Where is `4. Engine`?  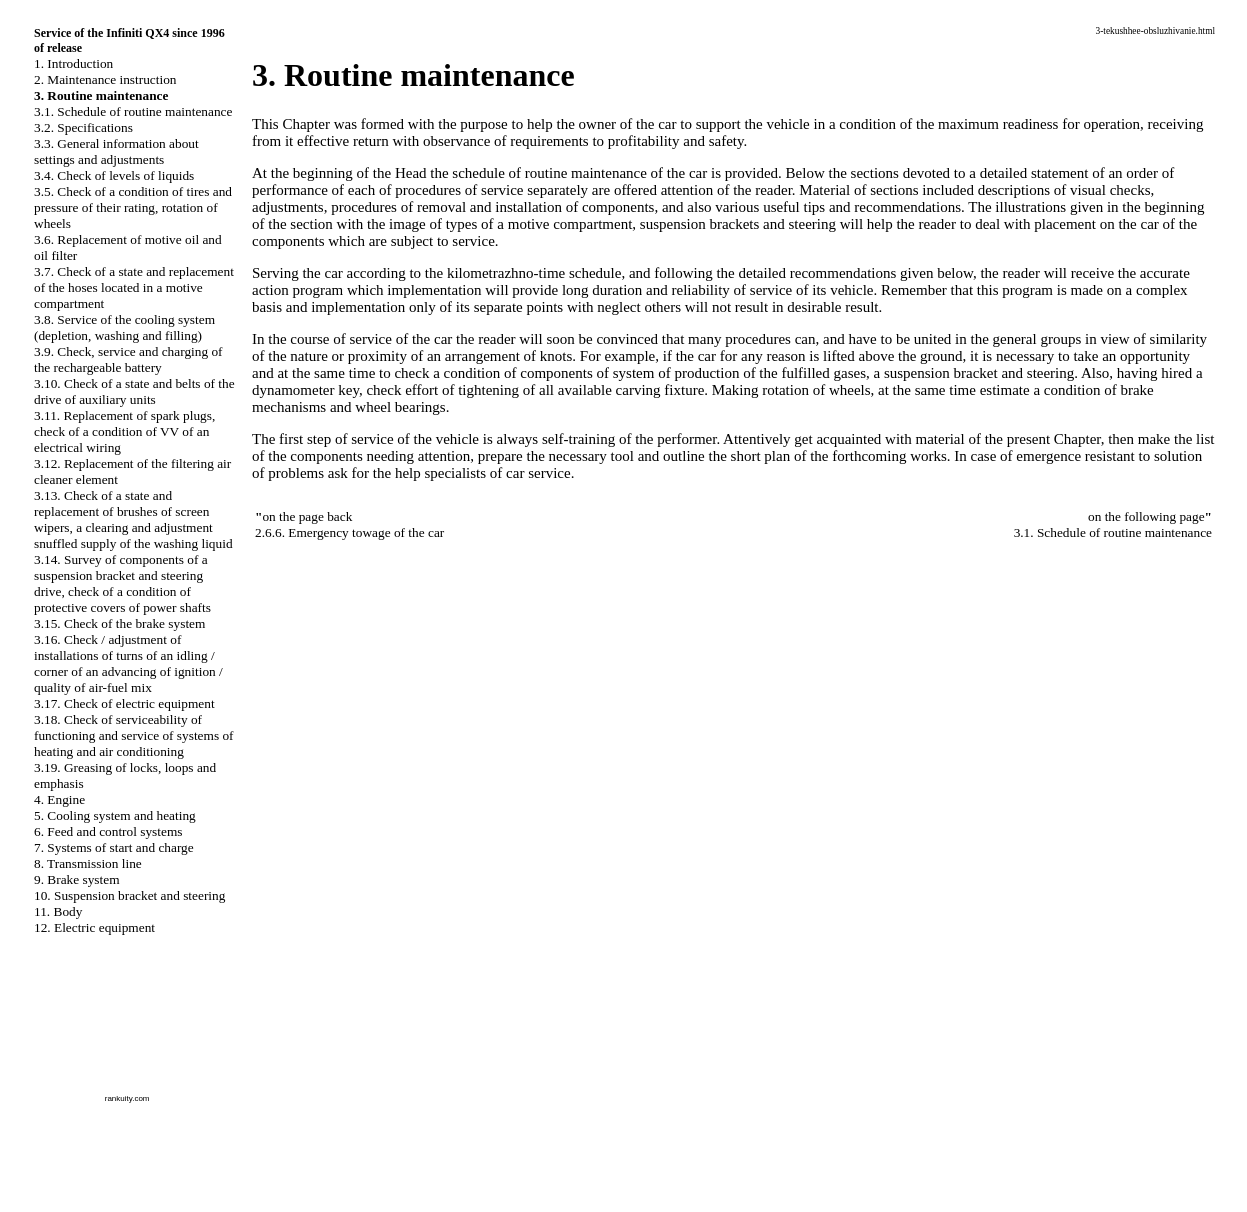 4. Engine is located at coordinates (59, 799).